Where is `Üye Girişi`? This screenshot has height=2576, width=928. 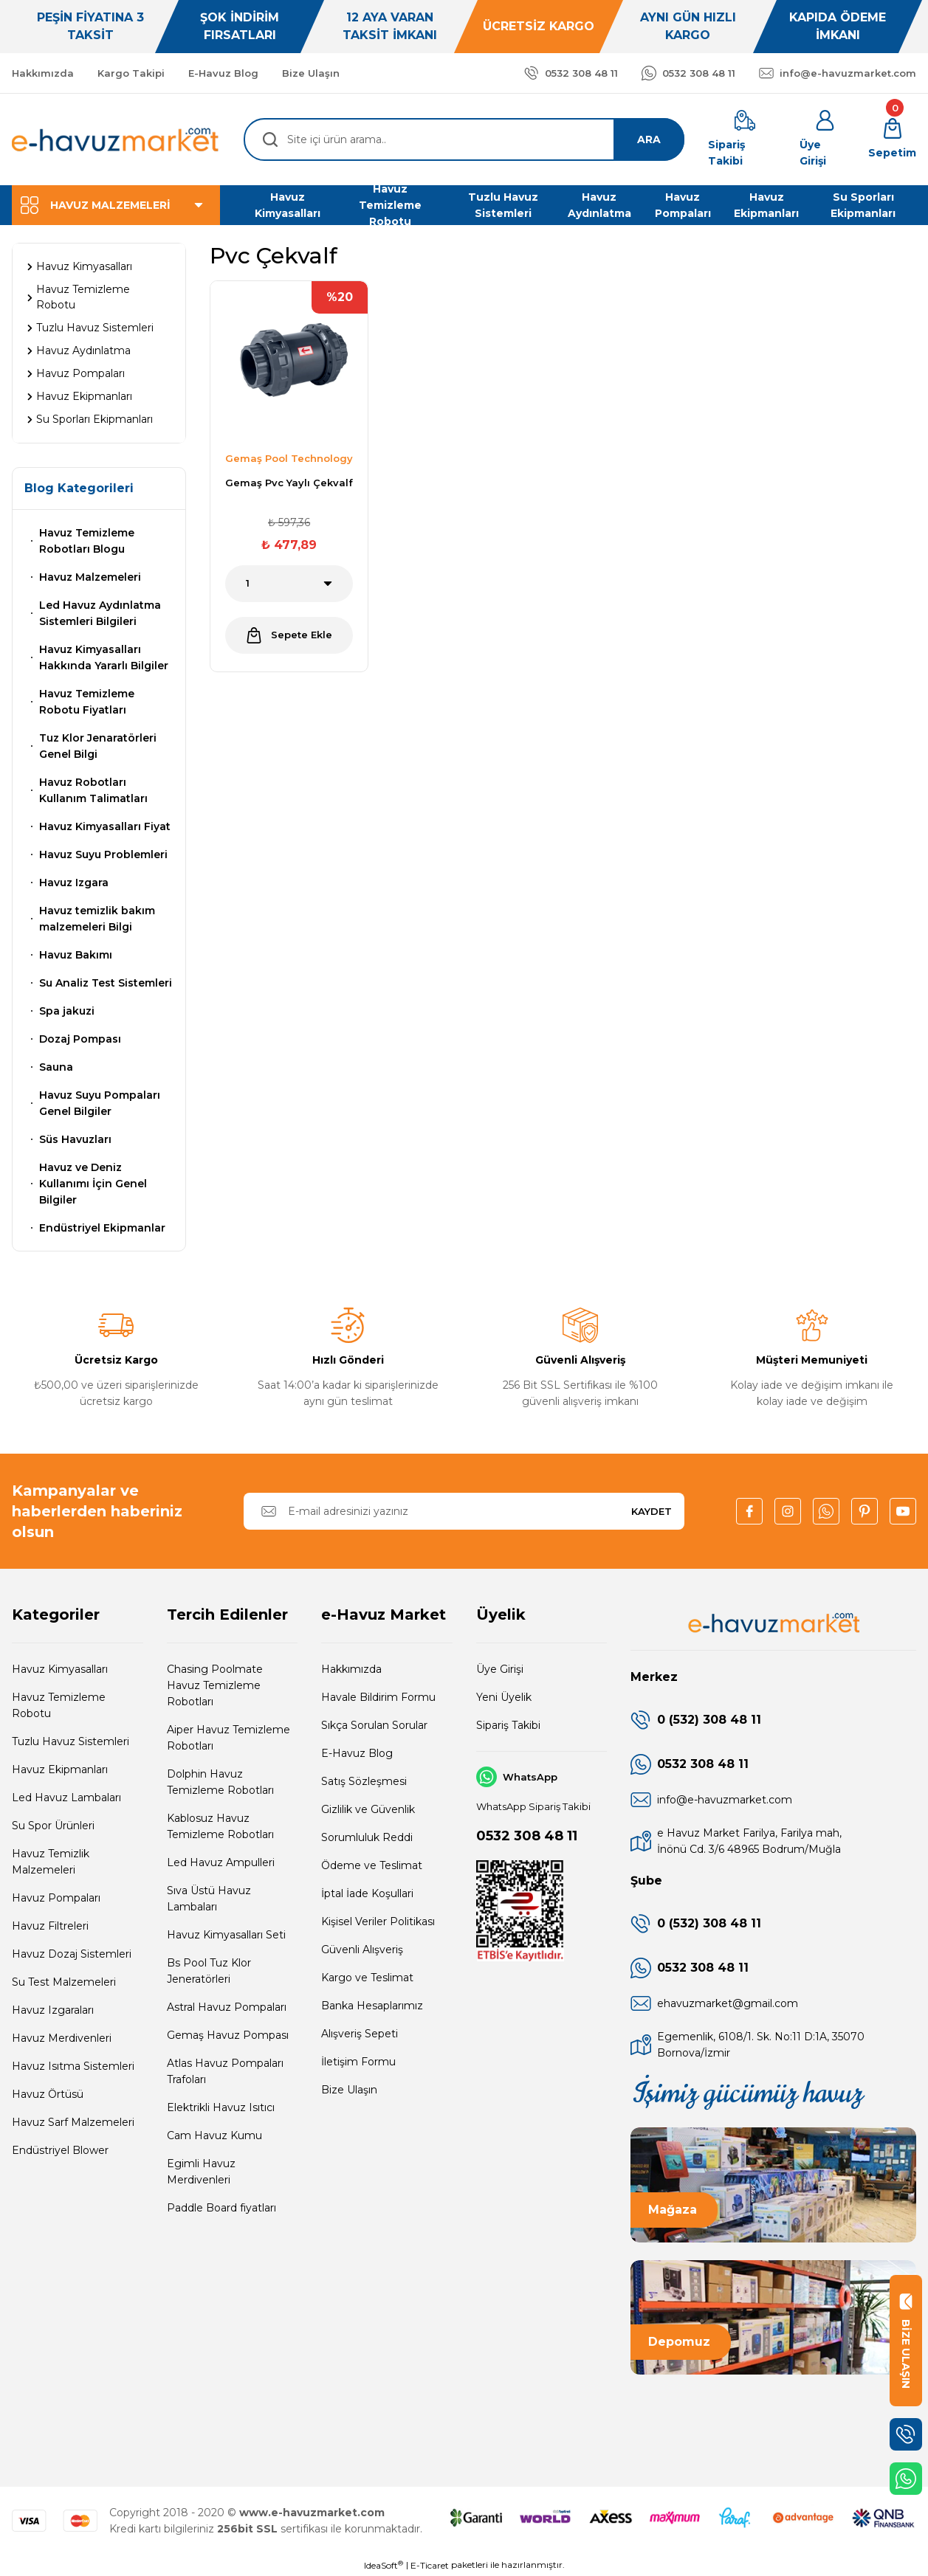 Üye Girişi is located at coordinates (499, 1669).